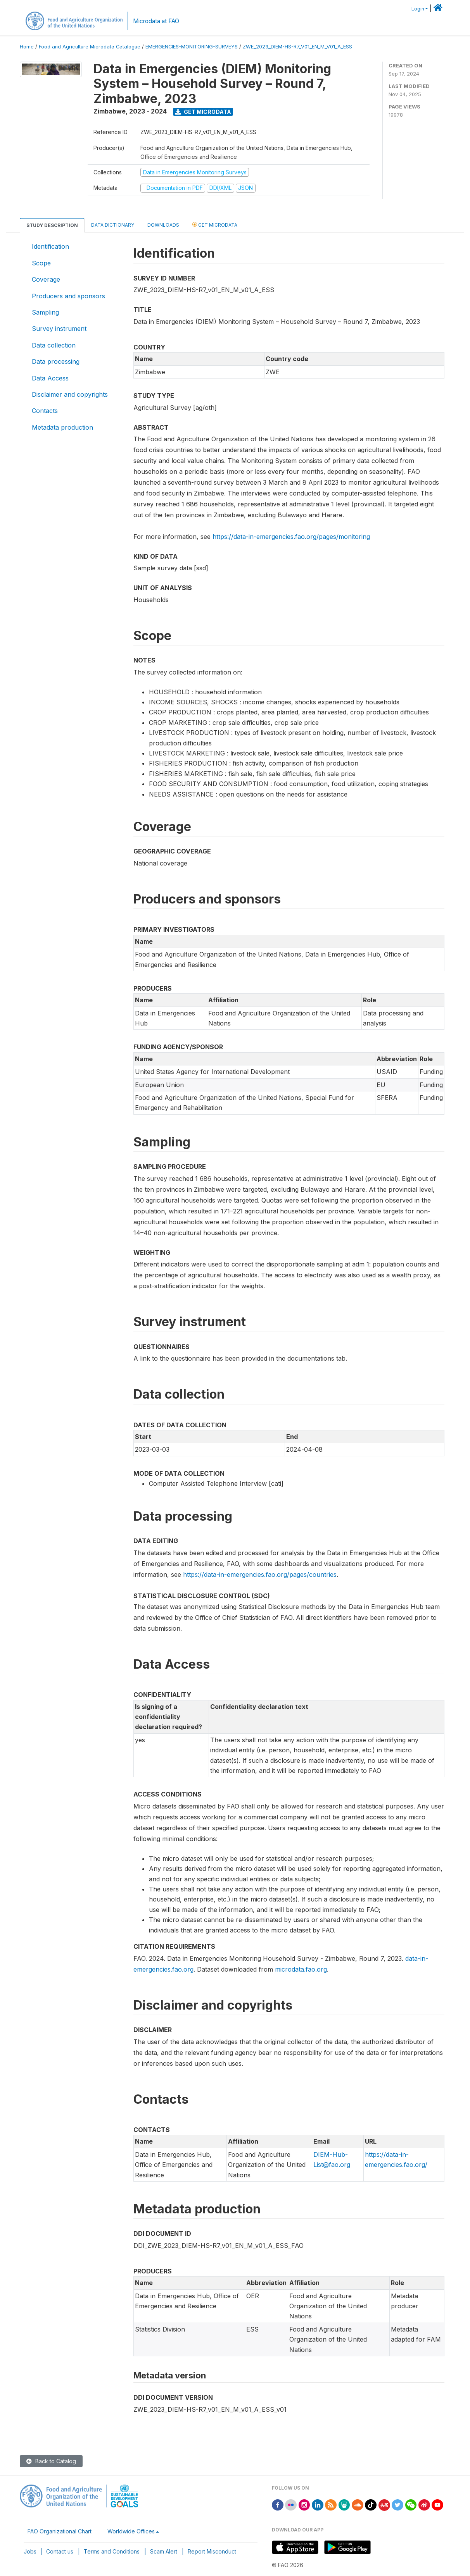 This screenshot has height=2576, width=470. What do you see at coordinates (59, 328) in the screenshot?
I see `Survey instrument` at bounding box center [59, 328].